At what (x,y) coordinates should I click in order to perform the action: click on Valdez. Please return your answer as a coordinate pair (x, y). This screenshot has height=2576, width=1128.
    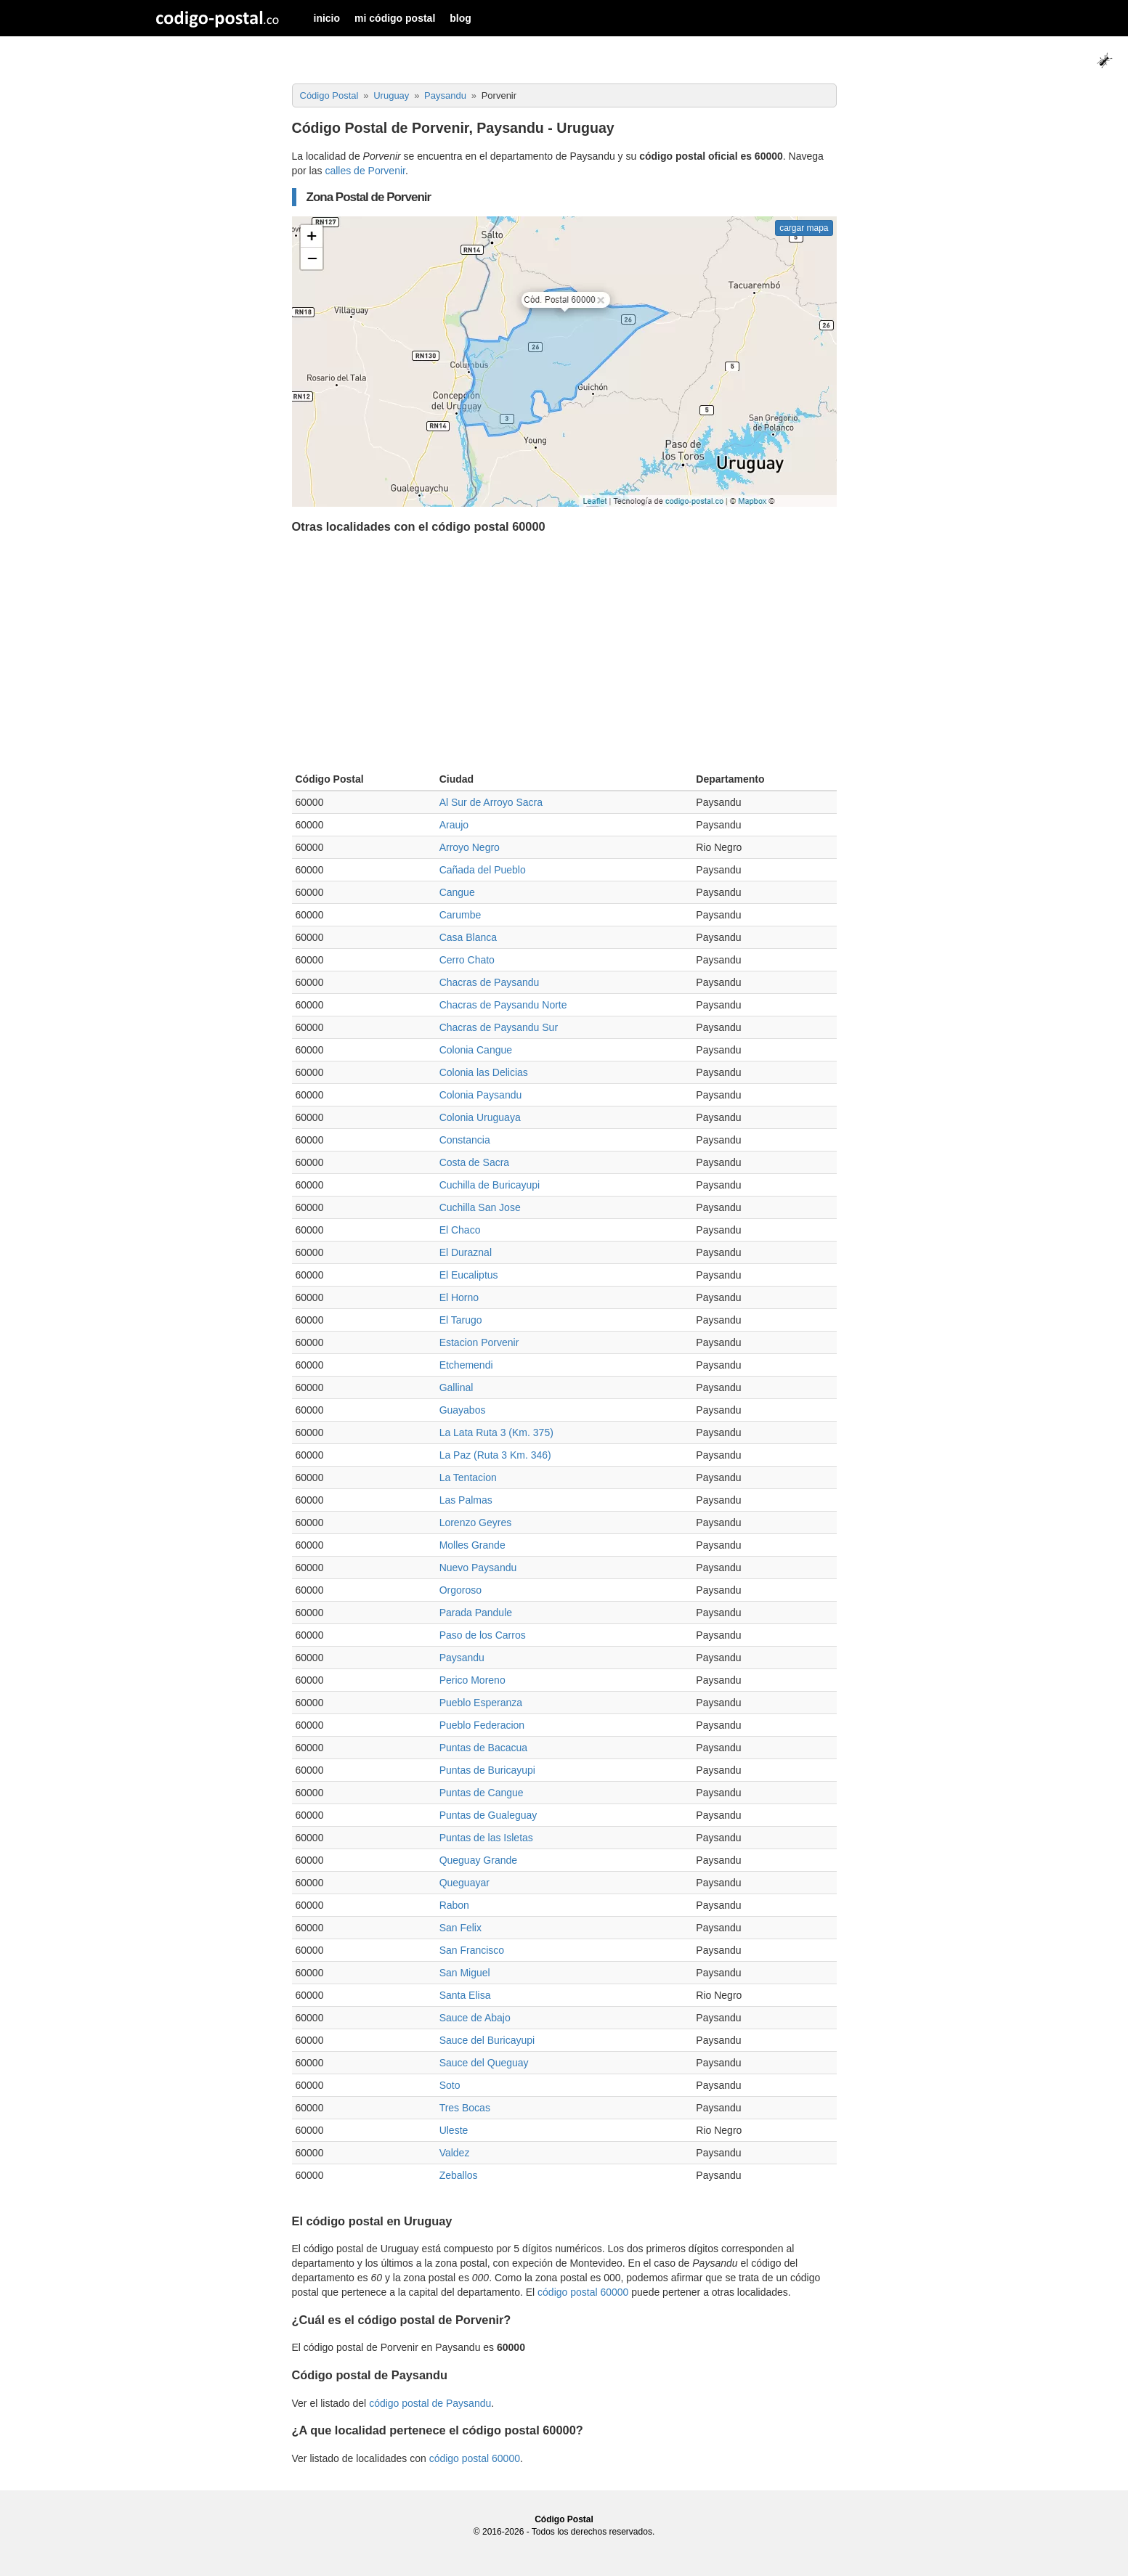
    Looking at the image, I should click on (454, 2153).